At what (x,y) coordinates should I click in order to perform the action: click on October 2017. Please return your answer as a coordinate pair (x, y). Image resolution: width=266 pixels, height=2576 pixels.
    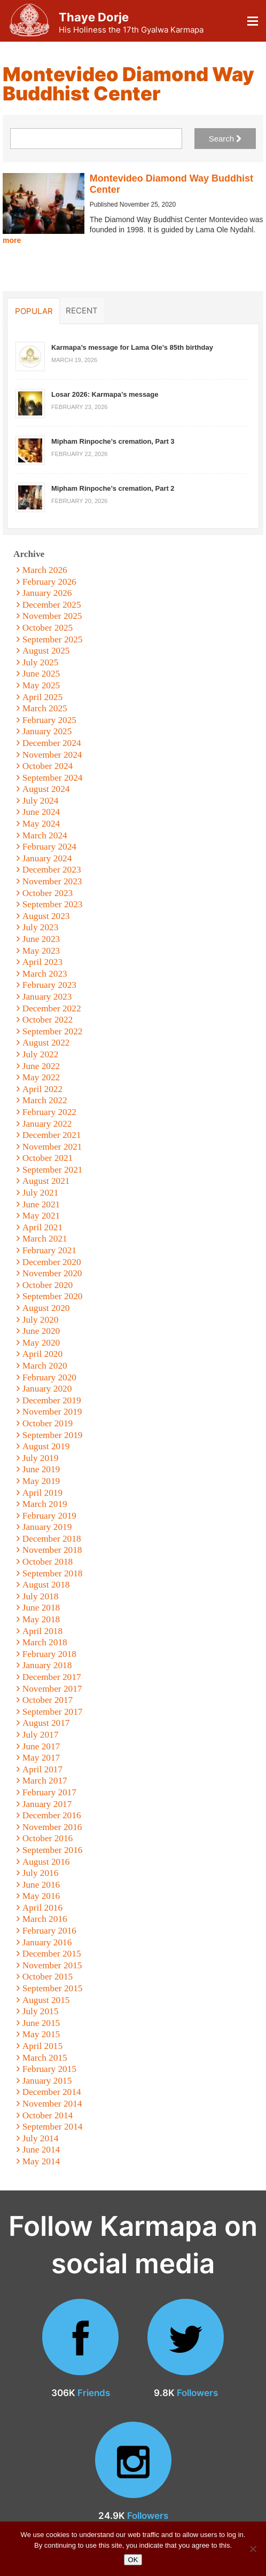
    Looking at the image, I should click on (47, 1700).